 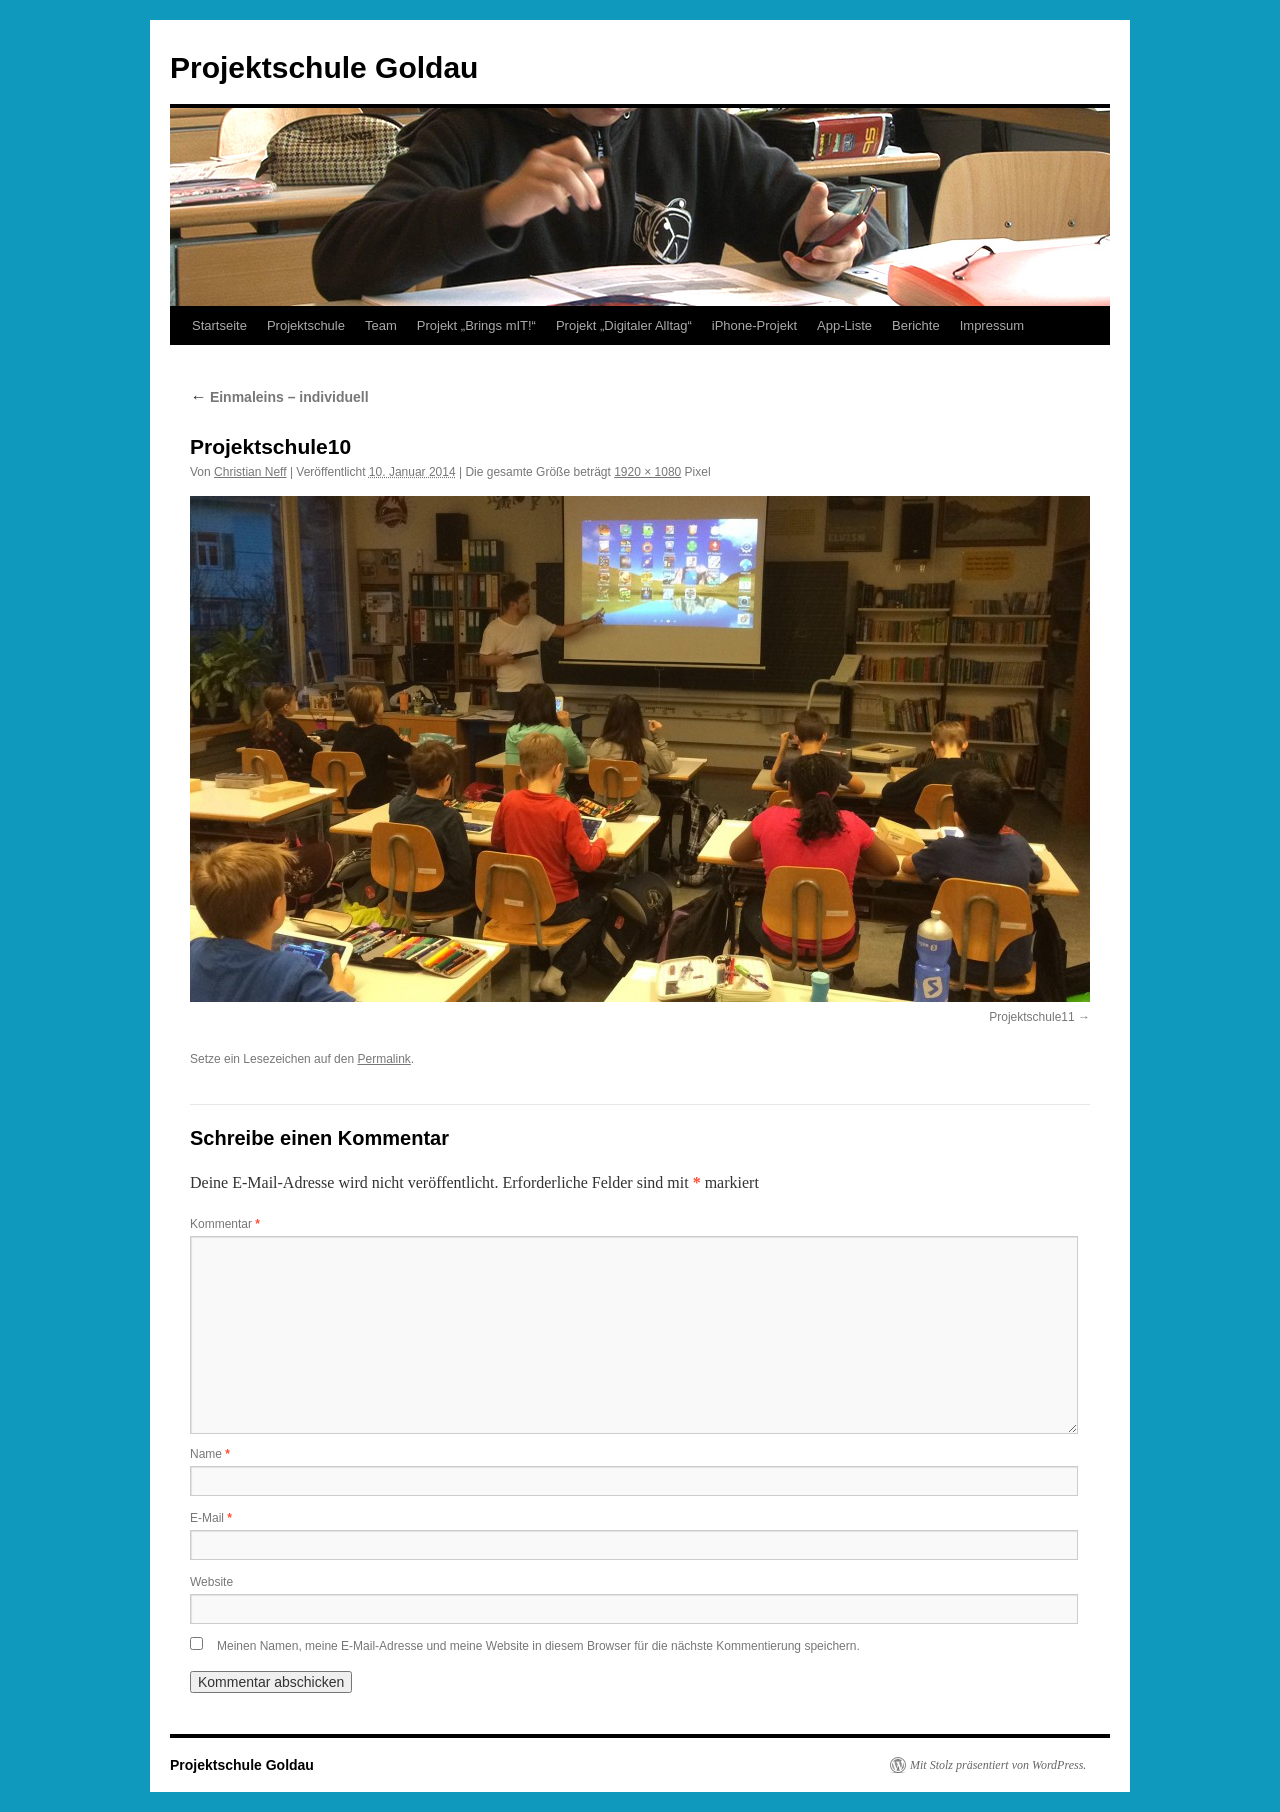 What do you see at coordinates (381, 325) in the screenshot?
I see `Team` at bounding box center [381, 325].